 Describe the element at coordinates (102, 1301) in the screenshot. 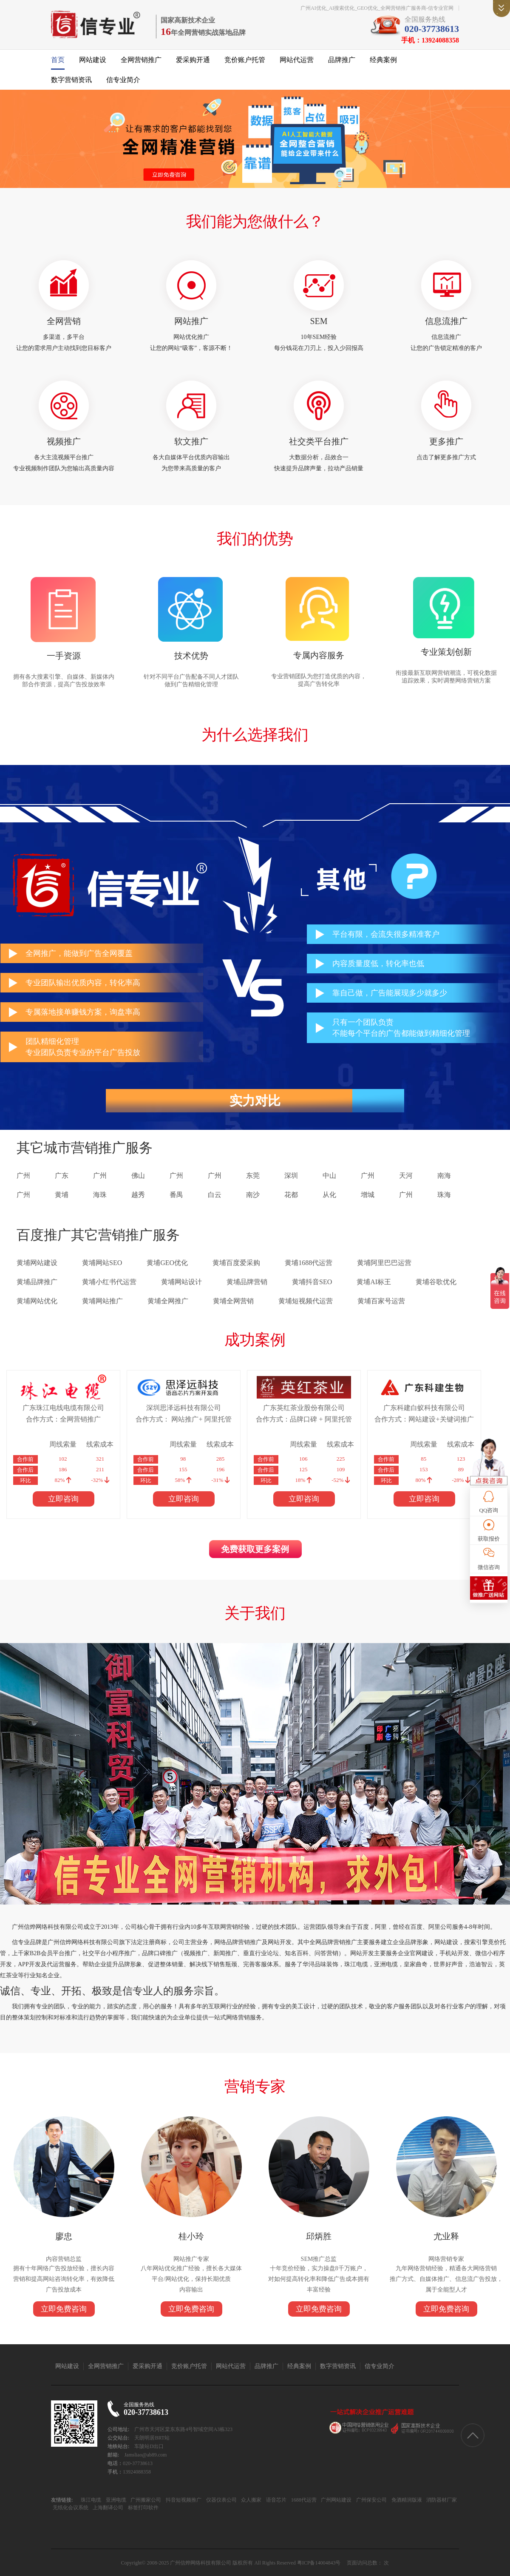

I see `黄埔网站推广` at that location.